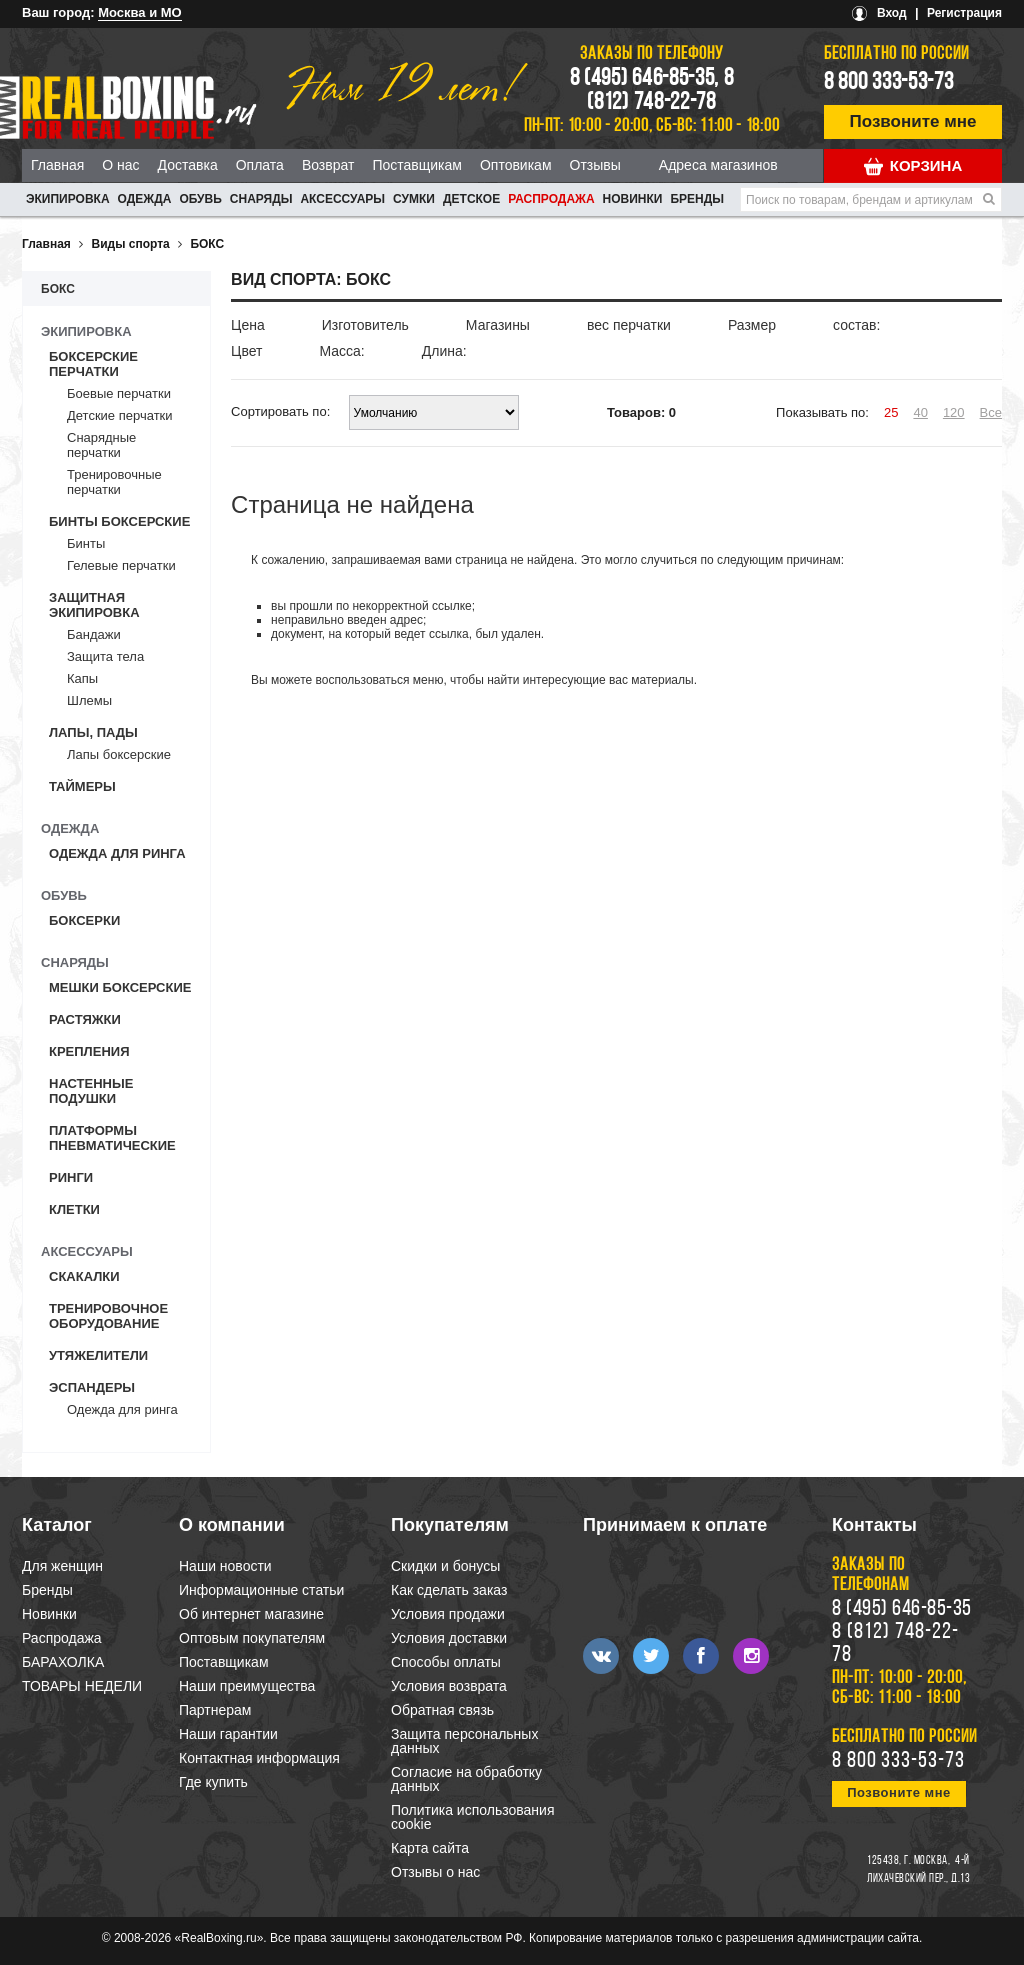 Image resolution: width=1024 pixels, height=1965 pixels. I want to click on Клетки, so click(74, 1209).